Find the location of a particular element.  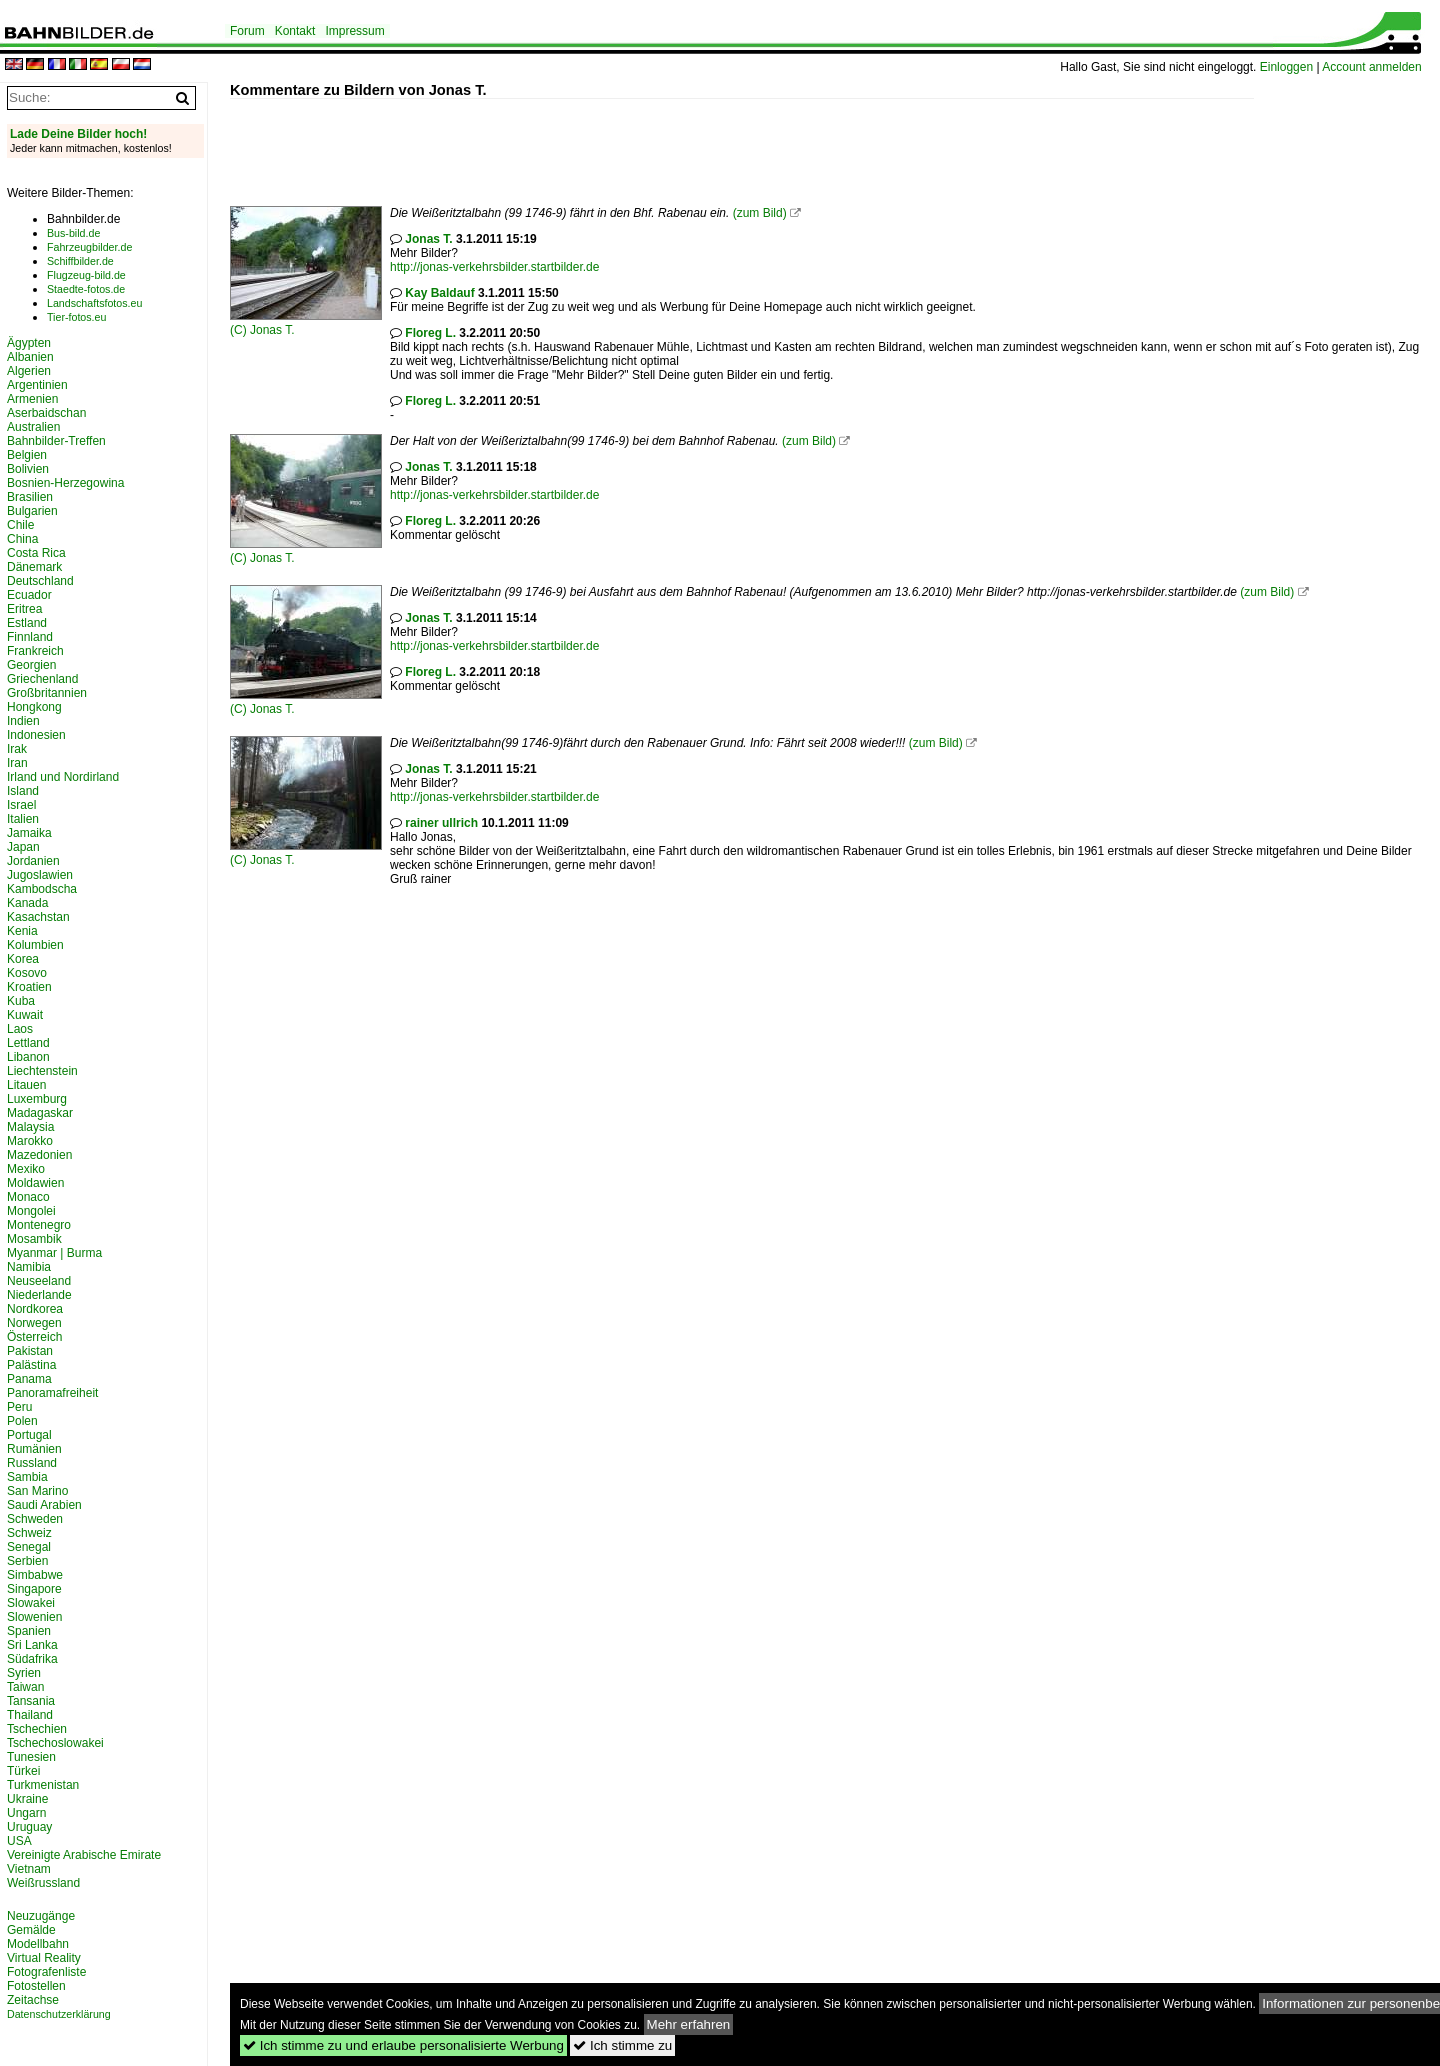

Saudi Arabien is located at coordinates (44, 1505).